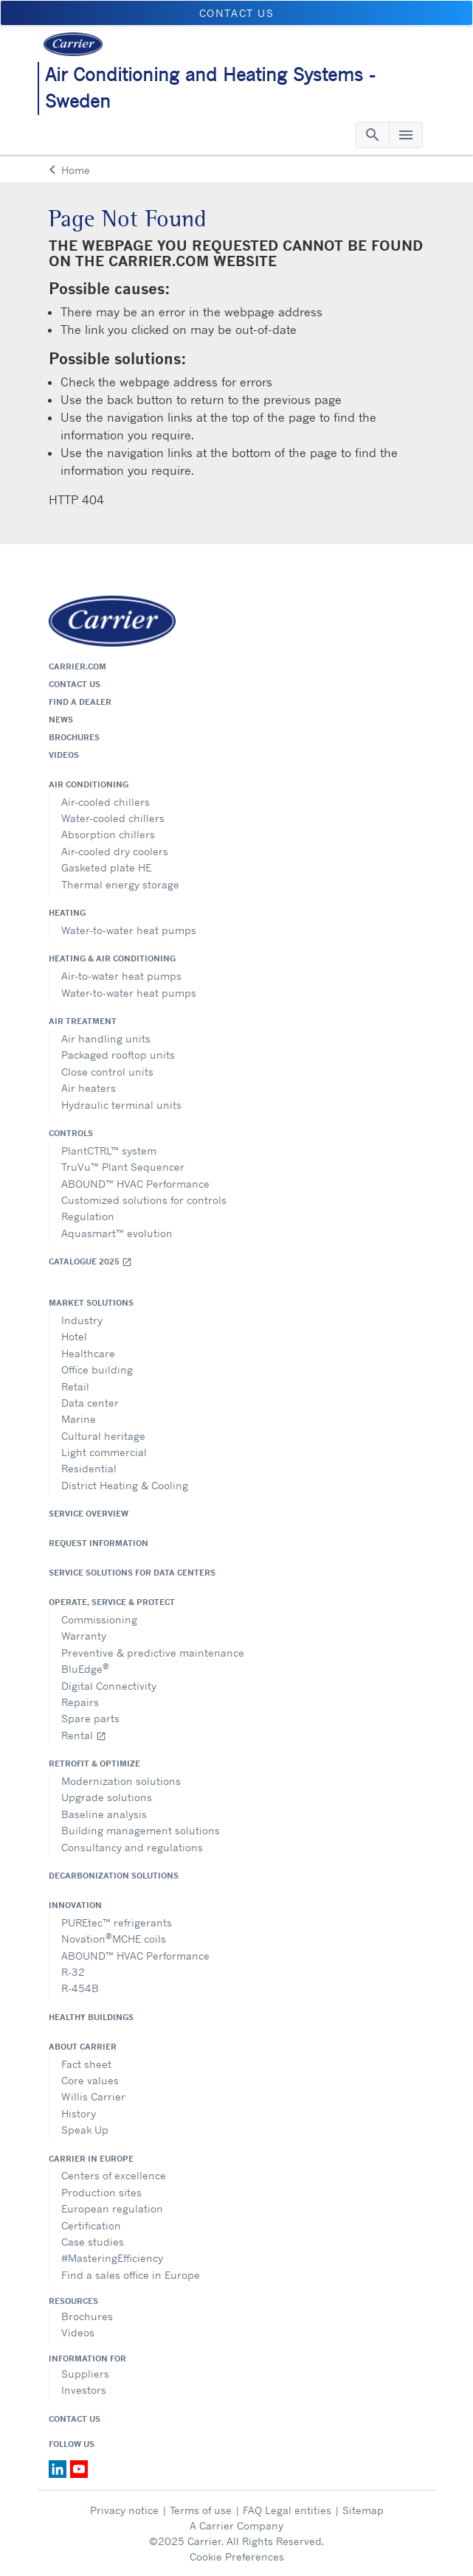  I want to click on Fact sheet, so click(86, 2064).